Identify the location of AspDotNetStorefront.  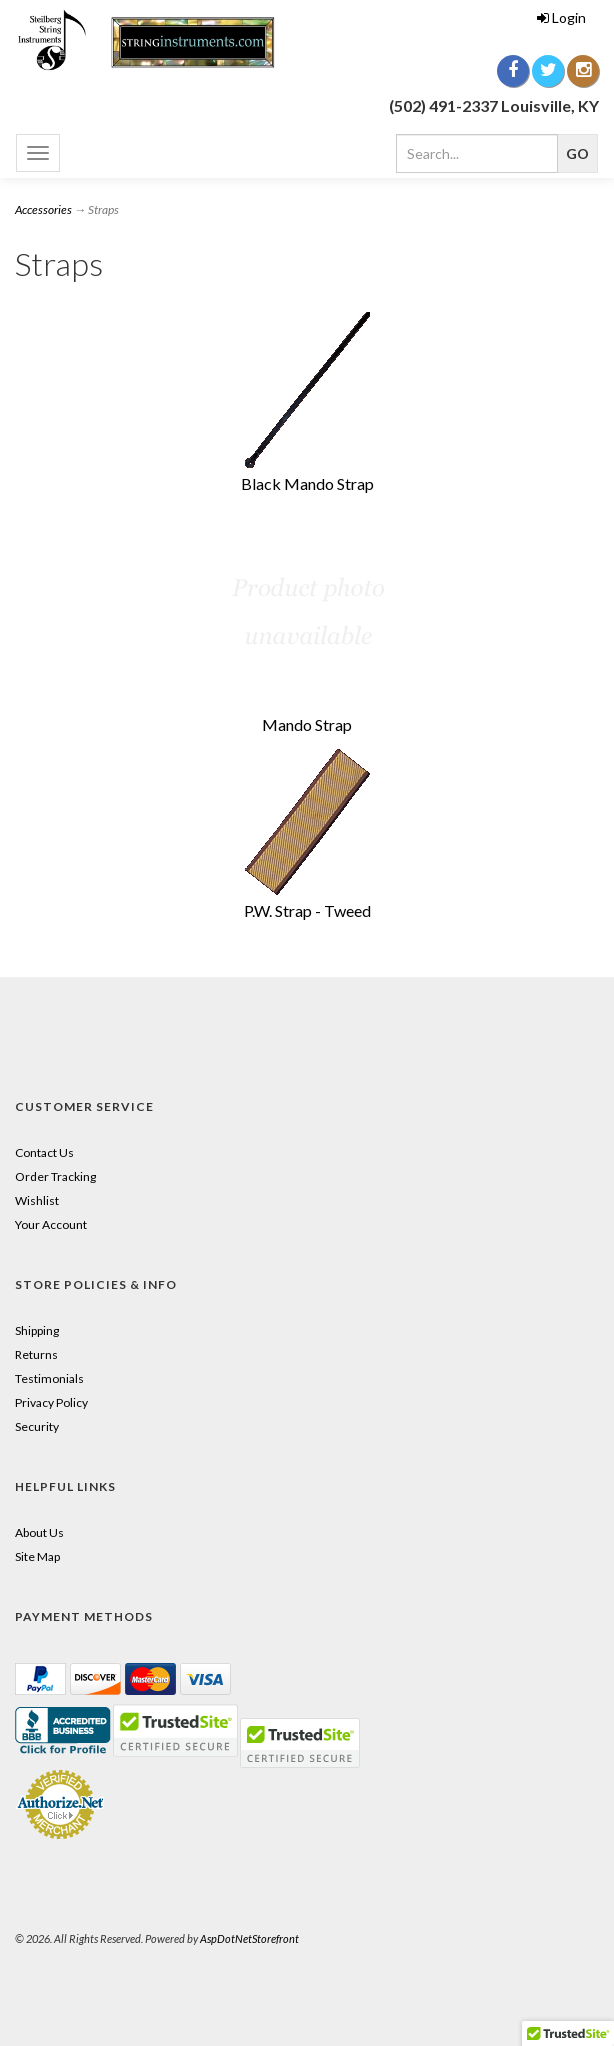
(249, 1938).